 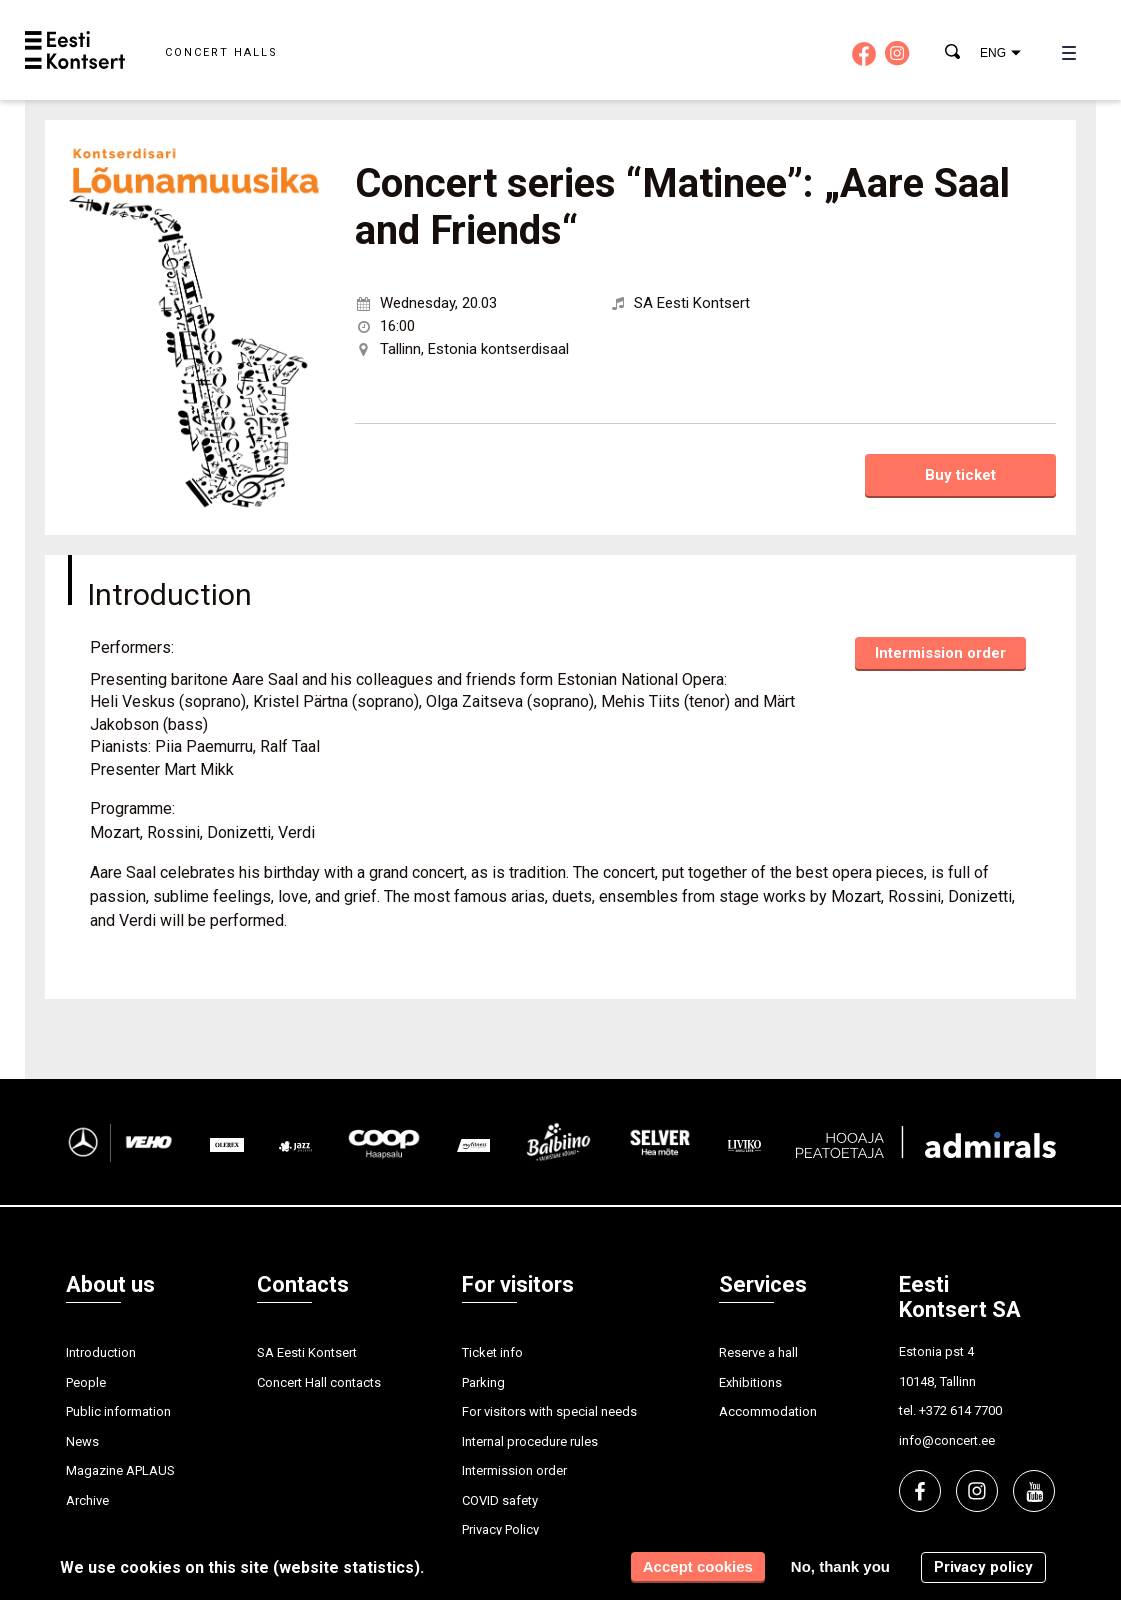 I want to click on +372 614 7700, so click(x=960, y=1410).